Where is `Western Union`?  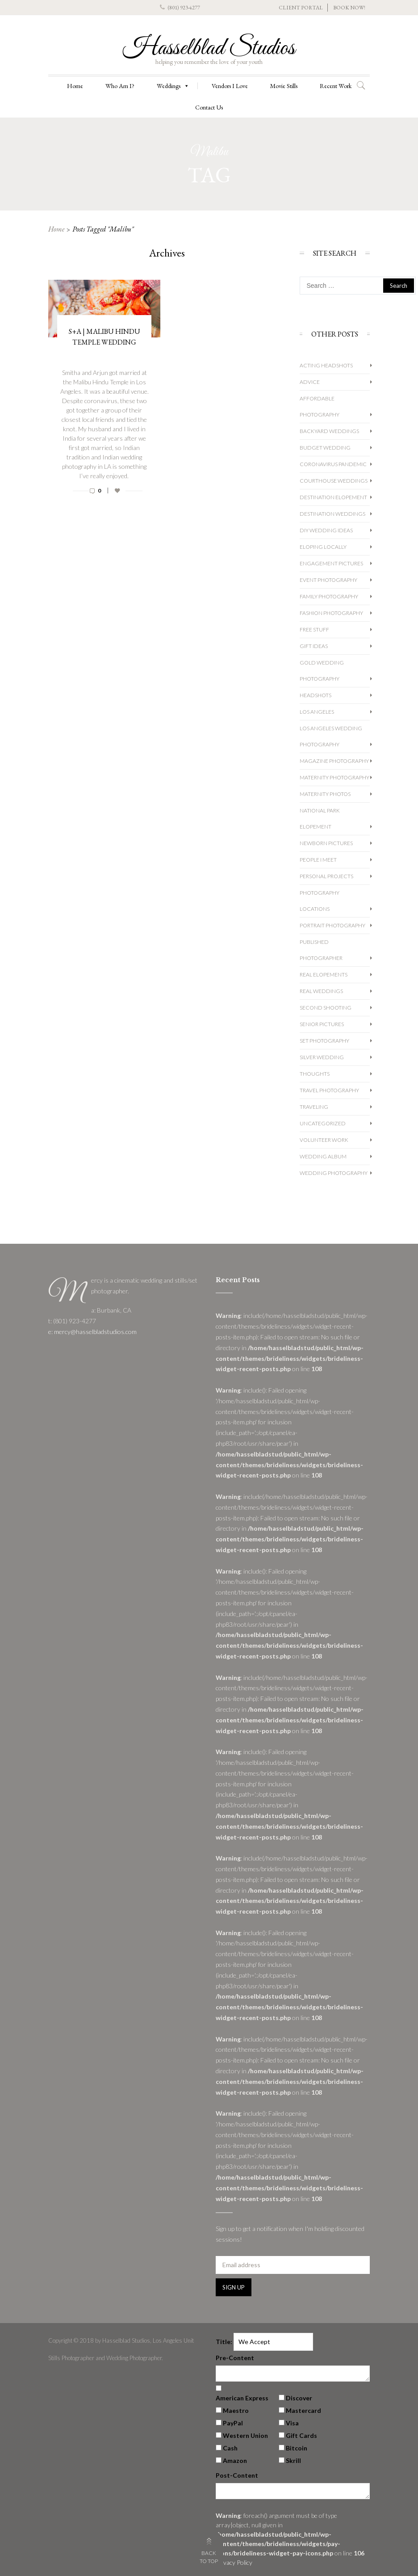 Western Union is located at coordinates (245, 2435).